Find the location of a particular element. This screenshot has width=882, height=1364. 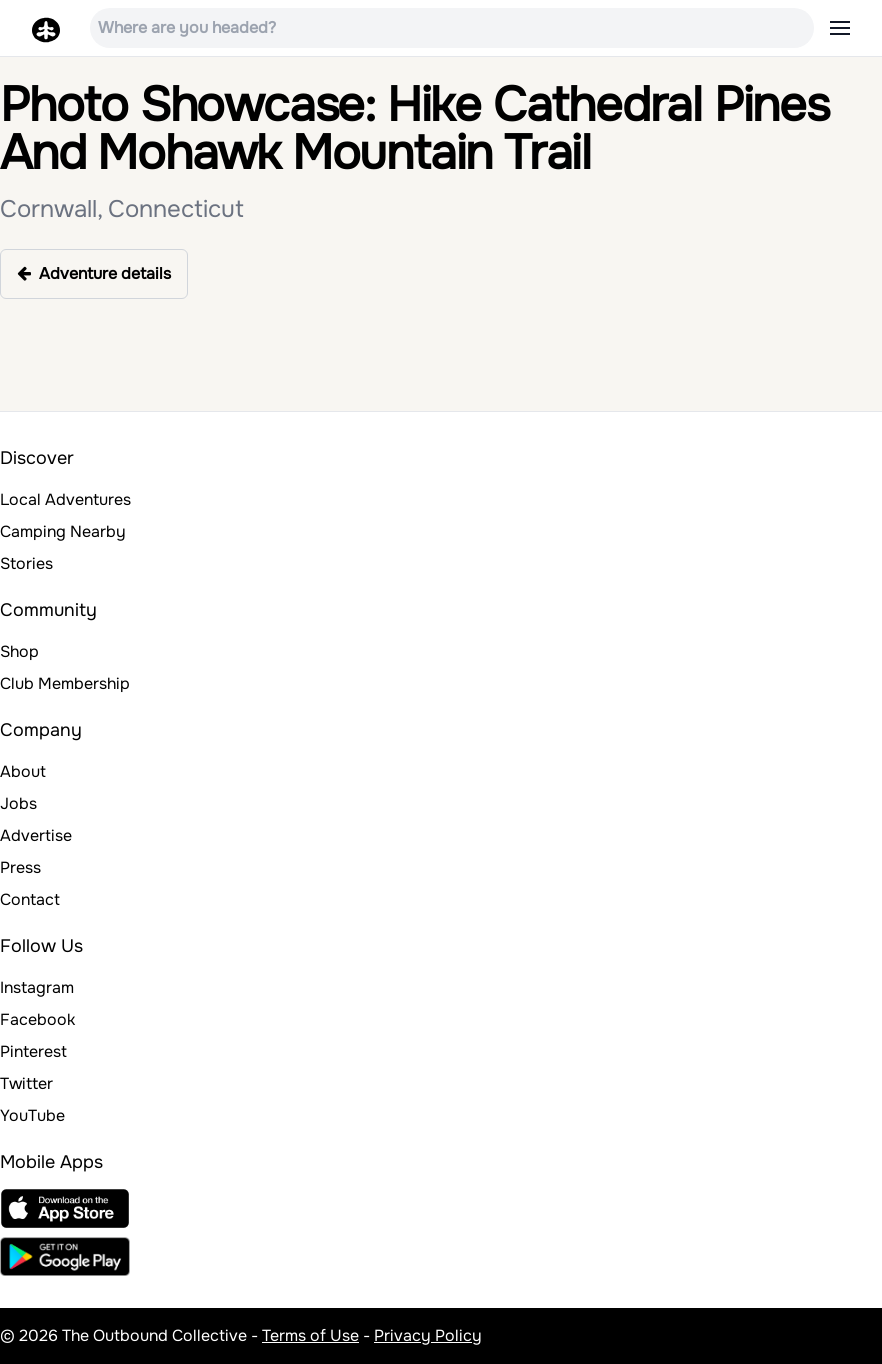

Twitter is located at coordinates (26, 1083).